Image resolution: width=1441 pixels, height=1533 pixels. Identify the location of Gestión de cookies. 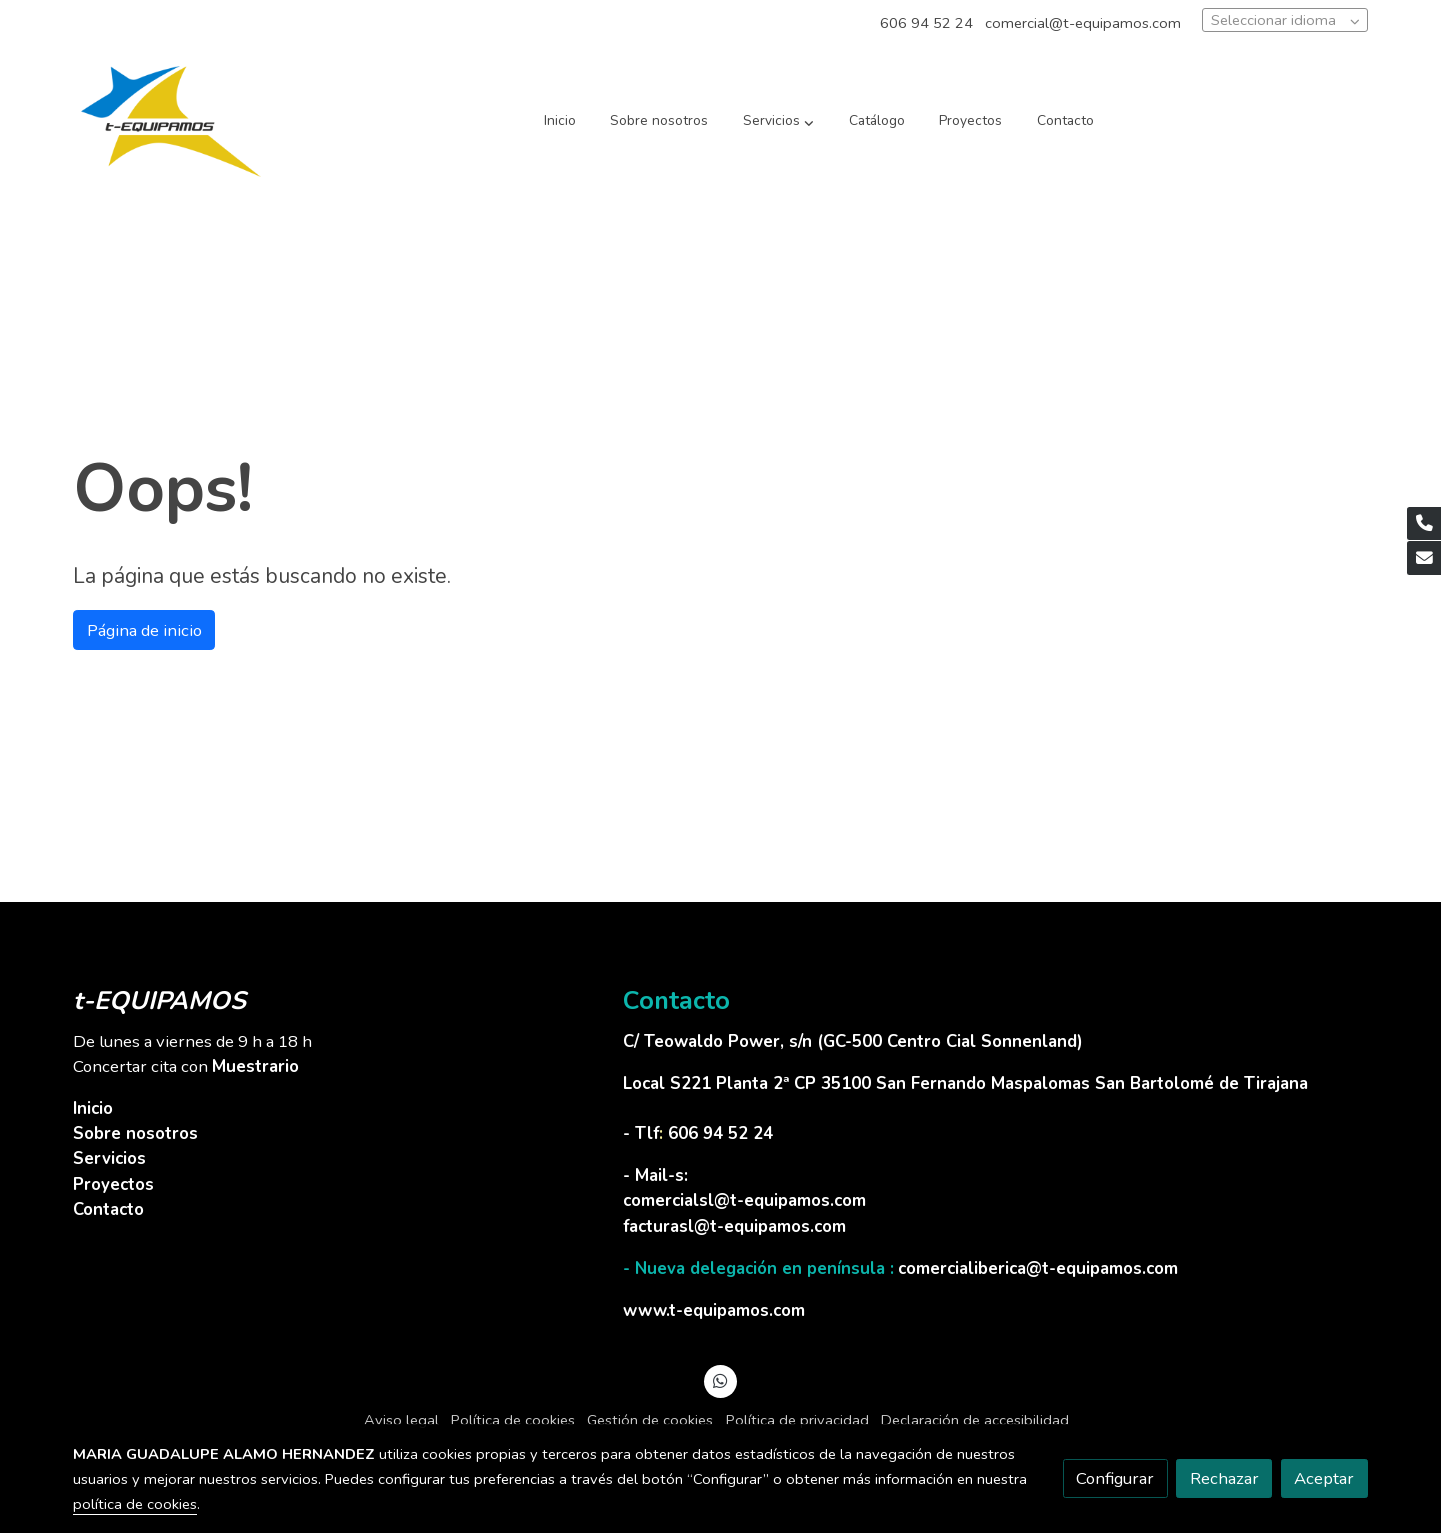
(650, 1420).